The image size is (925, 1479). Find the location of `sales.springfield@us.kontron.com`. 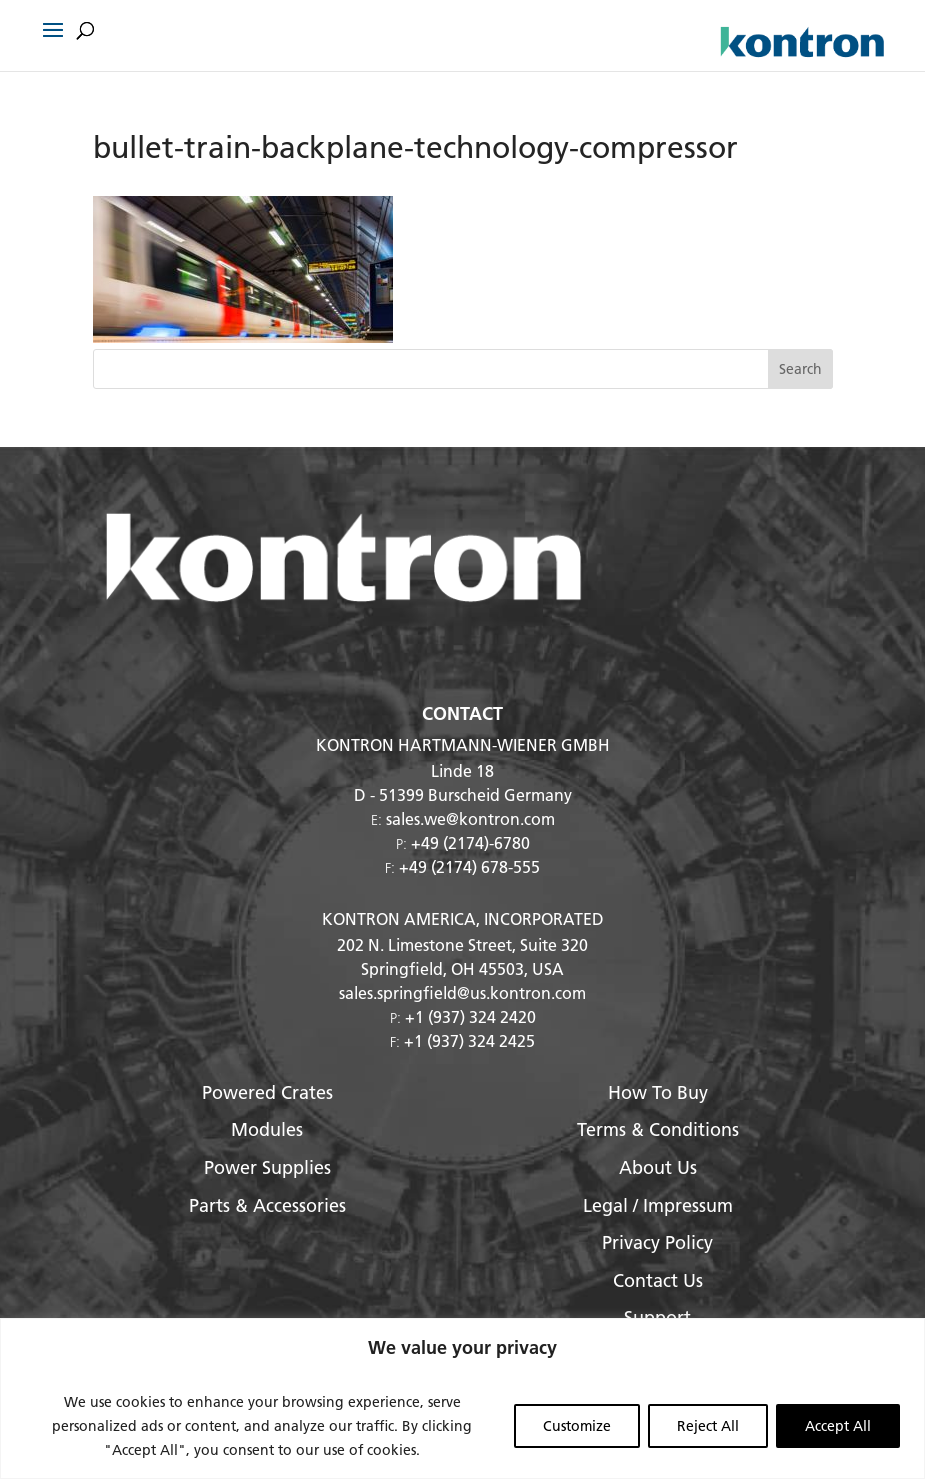

sales.springfield@us.kontron.com is located at coordinates (462, 992).